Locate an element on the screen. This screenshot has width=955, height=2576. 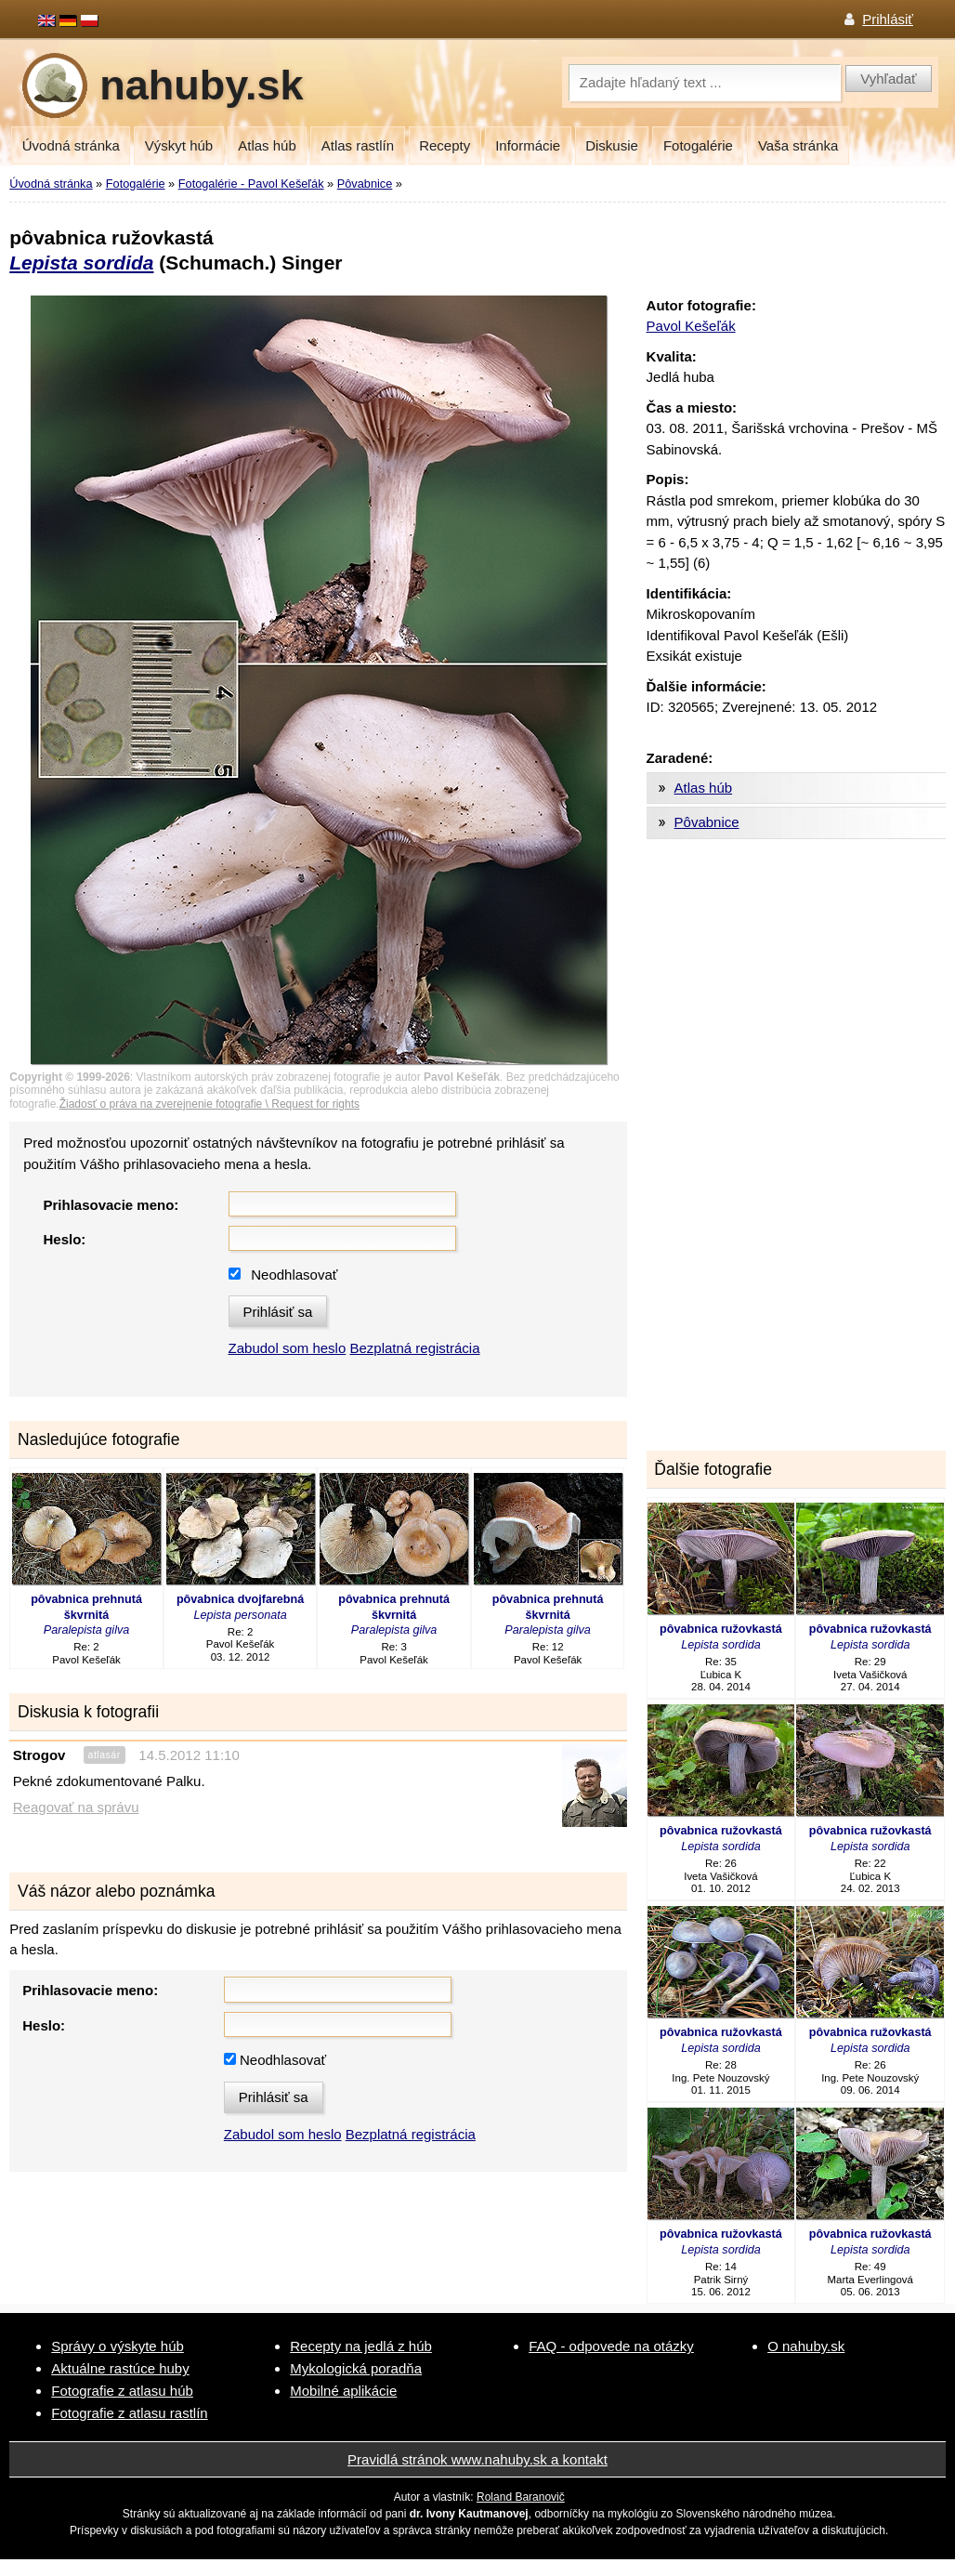
Fotografie z atlasu rastlín is located at coordinates (129, 2413).